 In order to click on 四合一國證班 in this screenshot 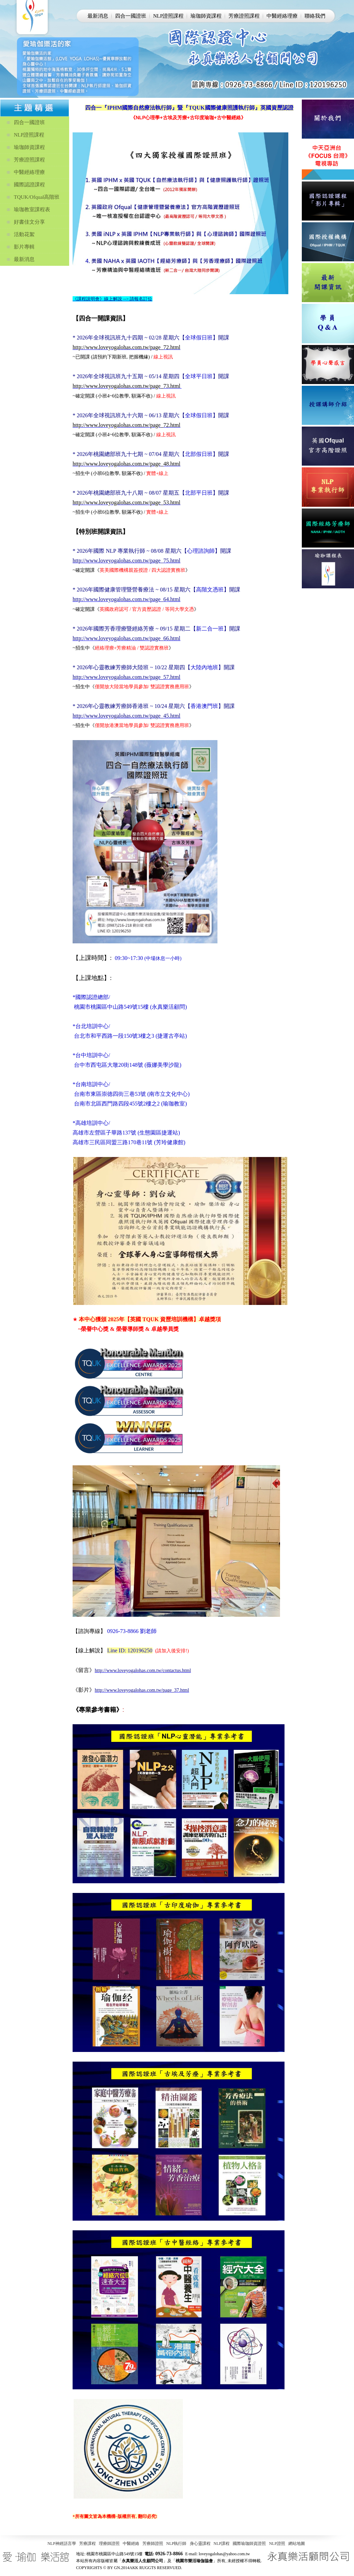, I will do `click(130, 16)`.